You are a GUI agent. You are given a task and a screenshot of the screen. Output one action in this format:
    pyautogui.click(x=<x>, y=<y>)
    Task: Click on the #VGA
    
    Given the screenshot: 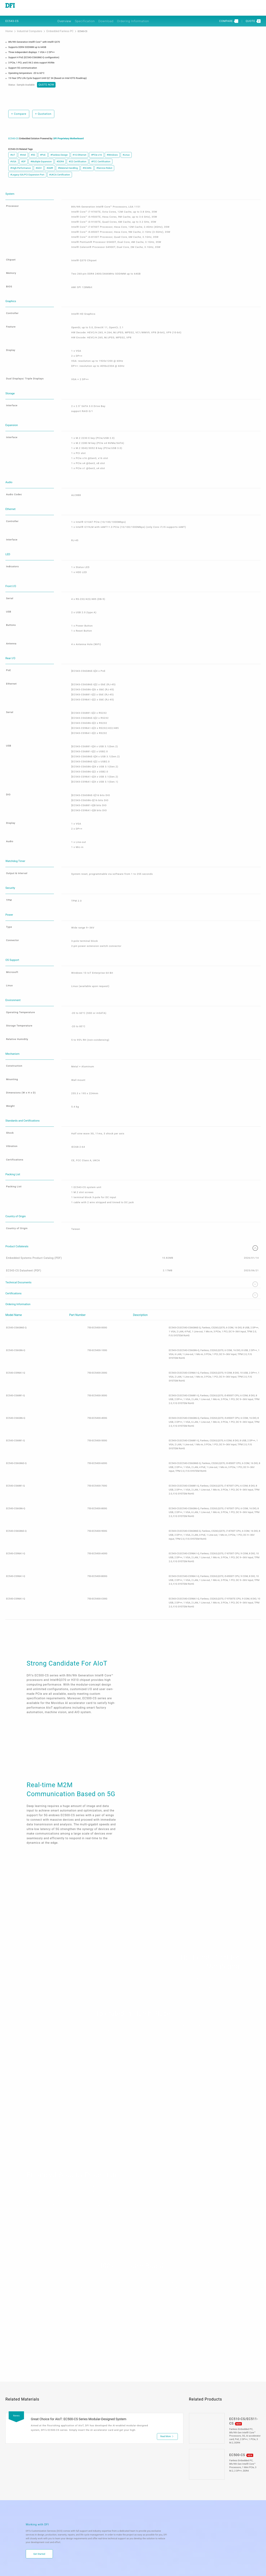 What is the action you would take?
    pyautogui.click(x=13, y=155)
    